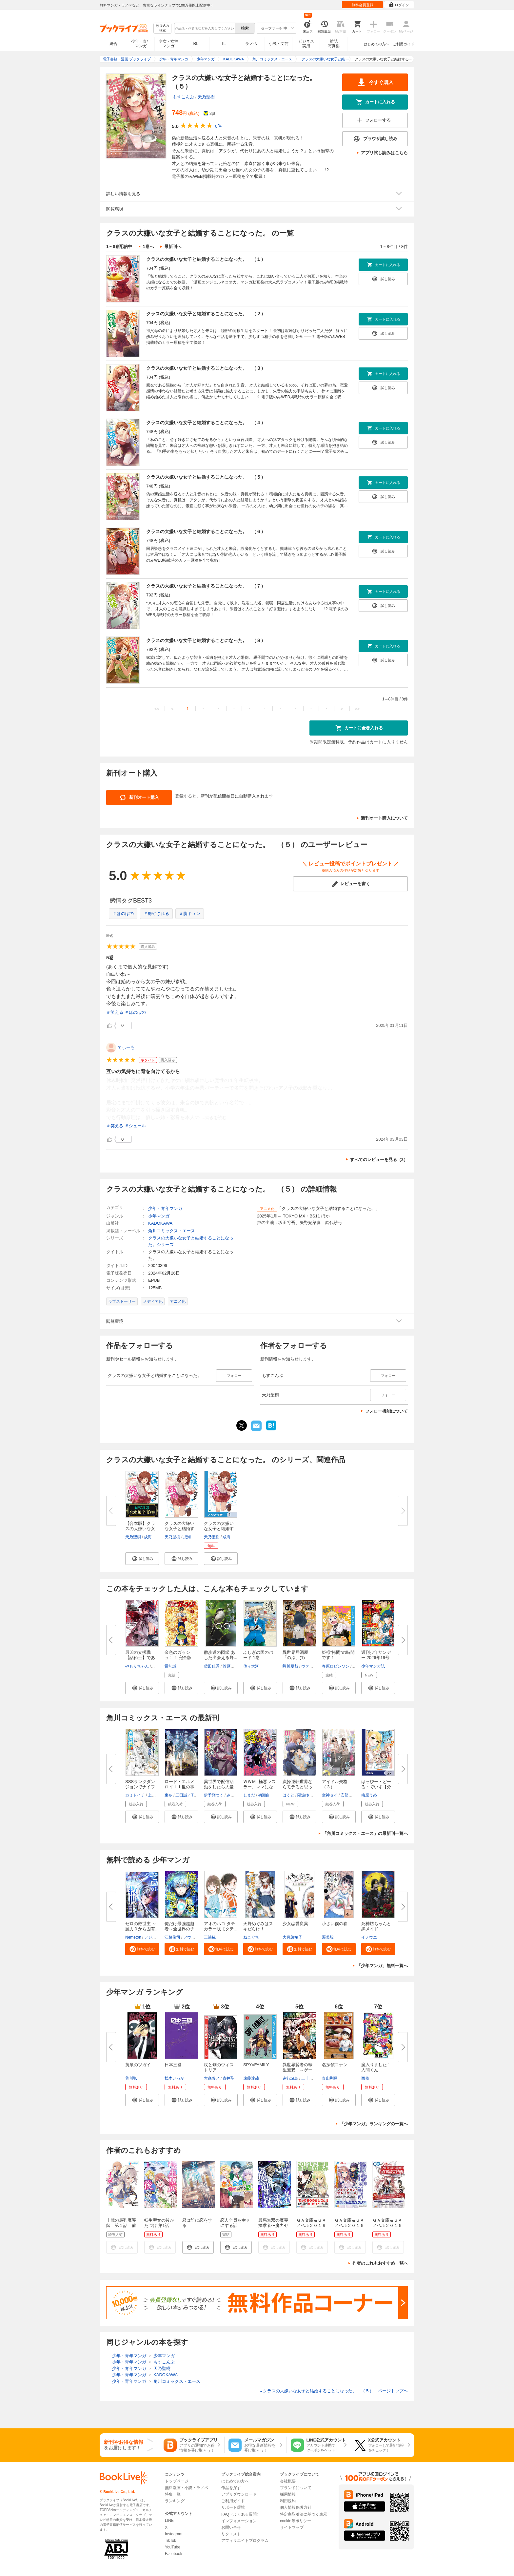 The image size is (514, 2576). I want to click on 転生聖女の後かたづけ 第1話, so click(159, 2223).